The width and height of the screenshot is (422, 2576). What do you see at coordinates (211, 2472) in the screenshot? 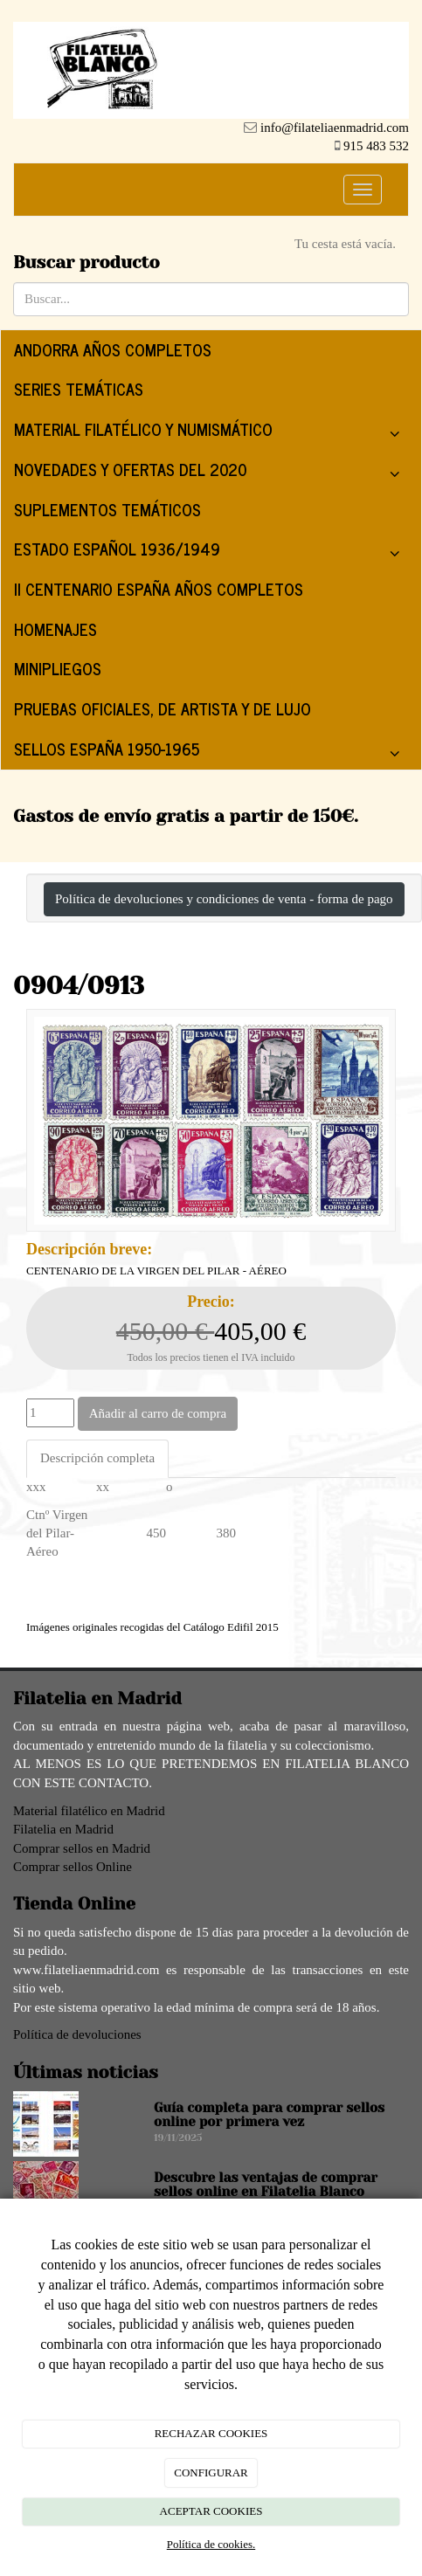
I see `CONFIGURAR` at bounding box center [211, 2472].